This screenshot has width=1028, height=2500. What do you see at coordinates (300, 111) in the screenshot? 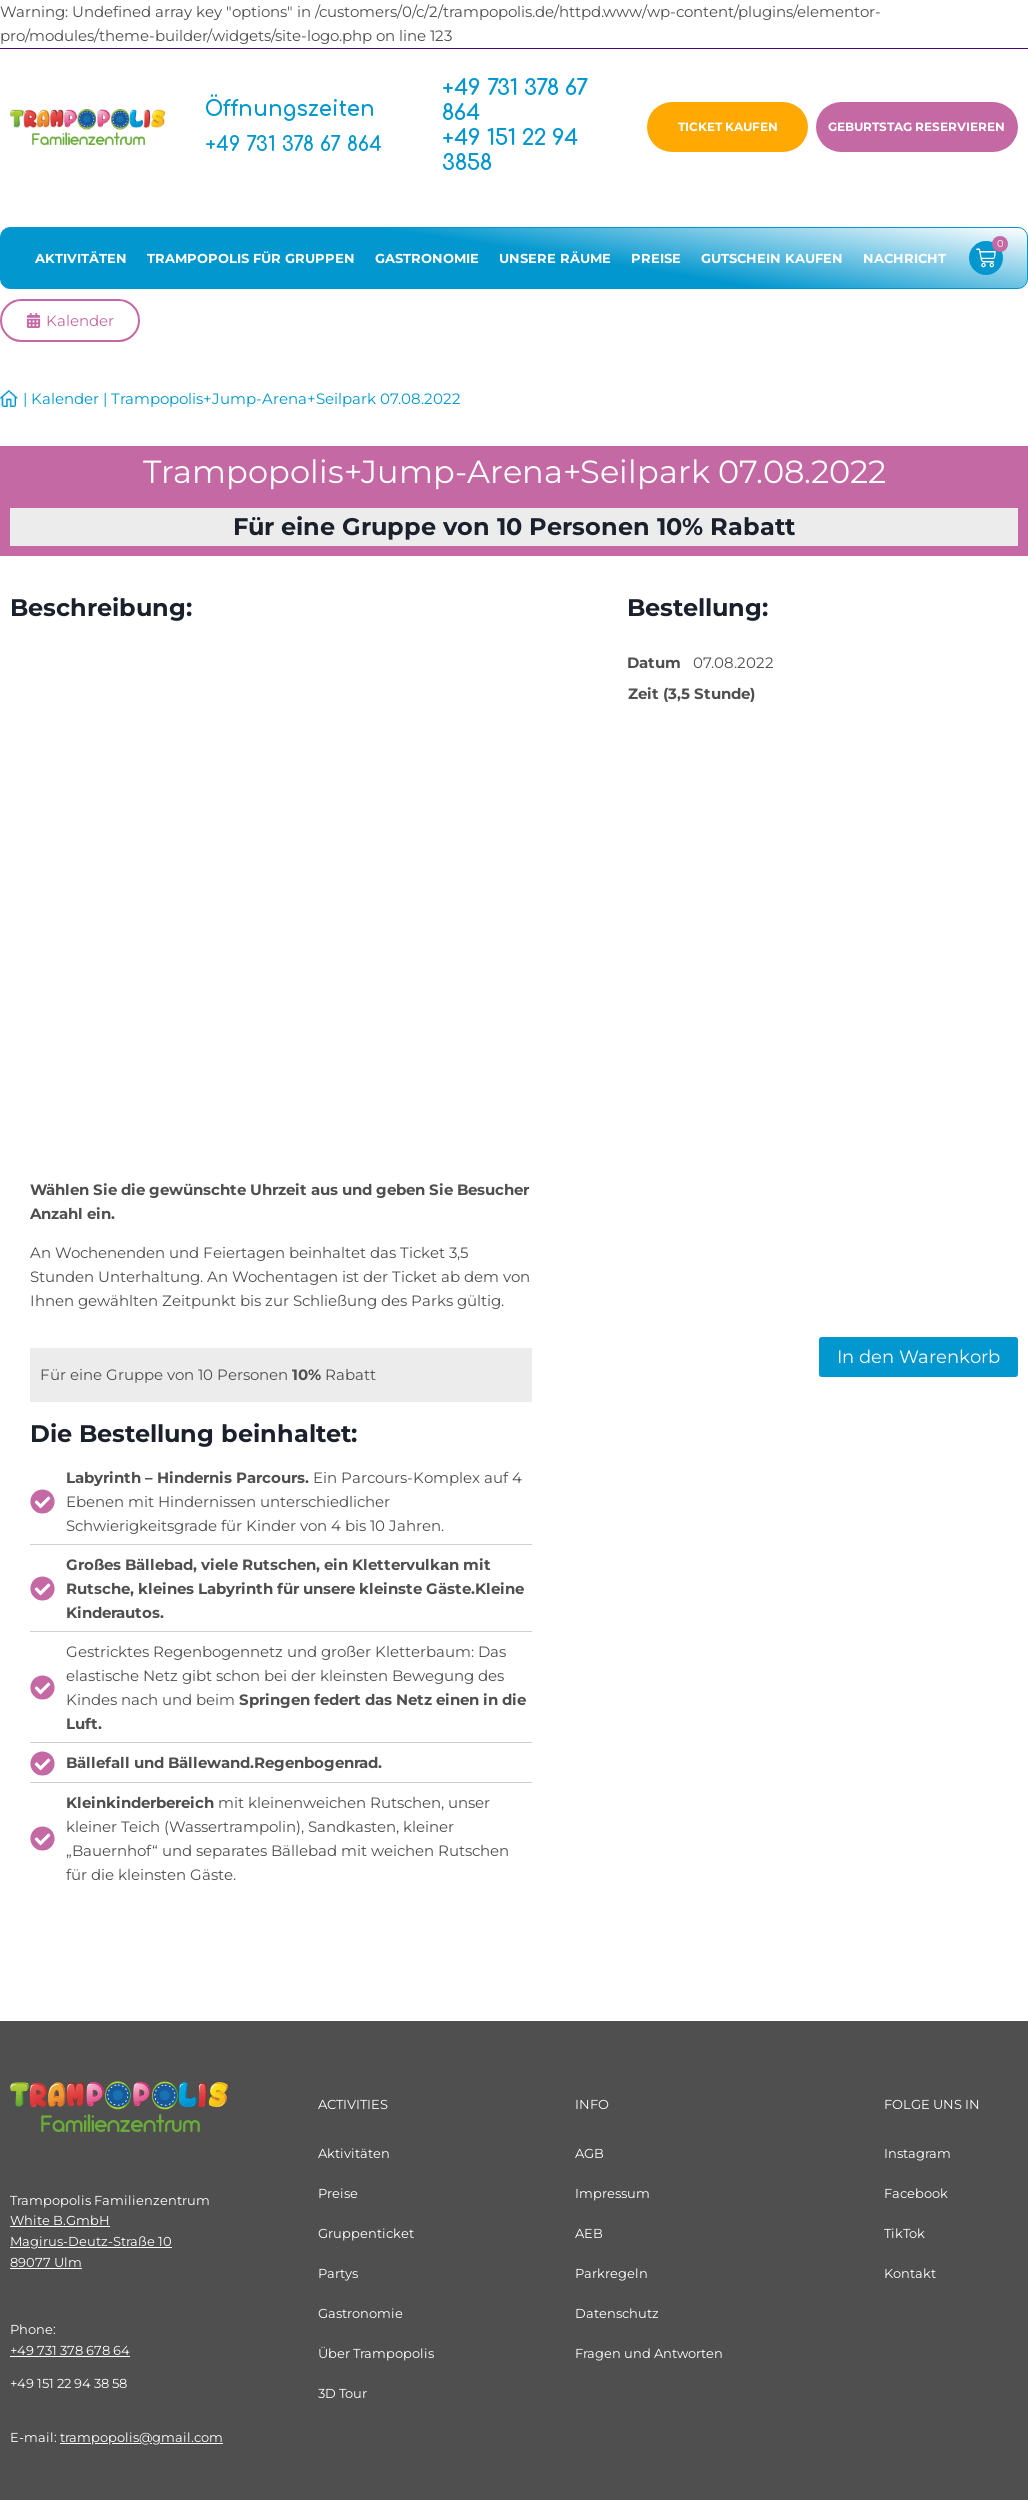
I see `Öffnungszeiten` at bounding box center [300, 111].